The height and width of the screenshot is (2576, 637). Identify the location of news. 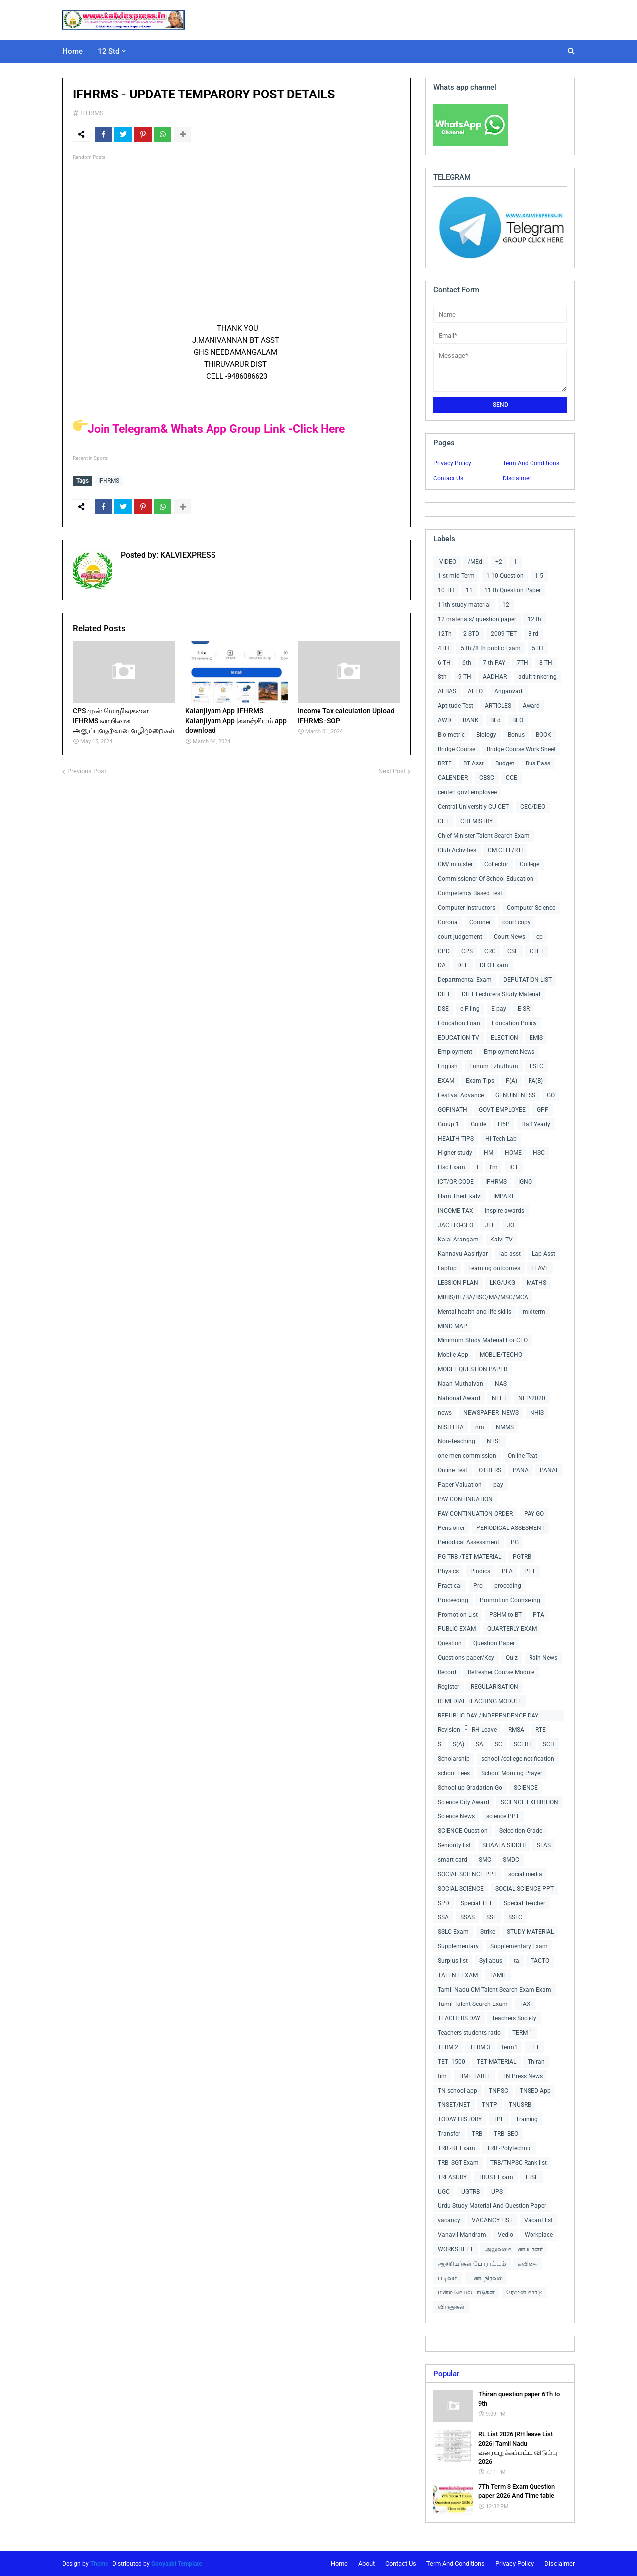
(445, 1412).